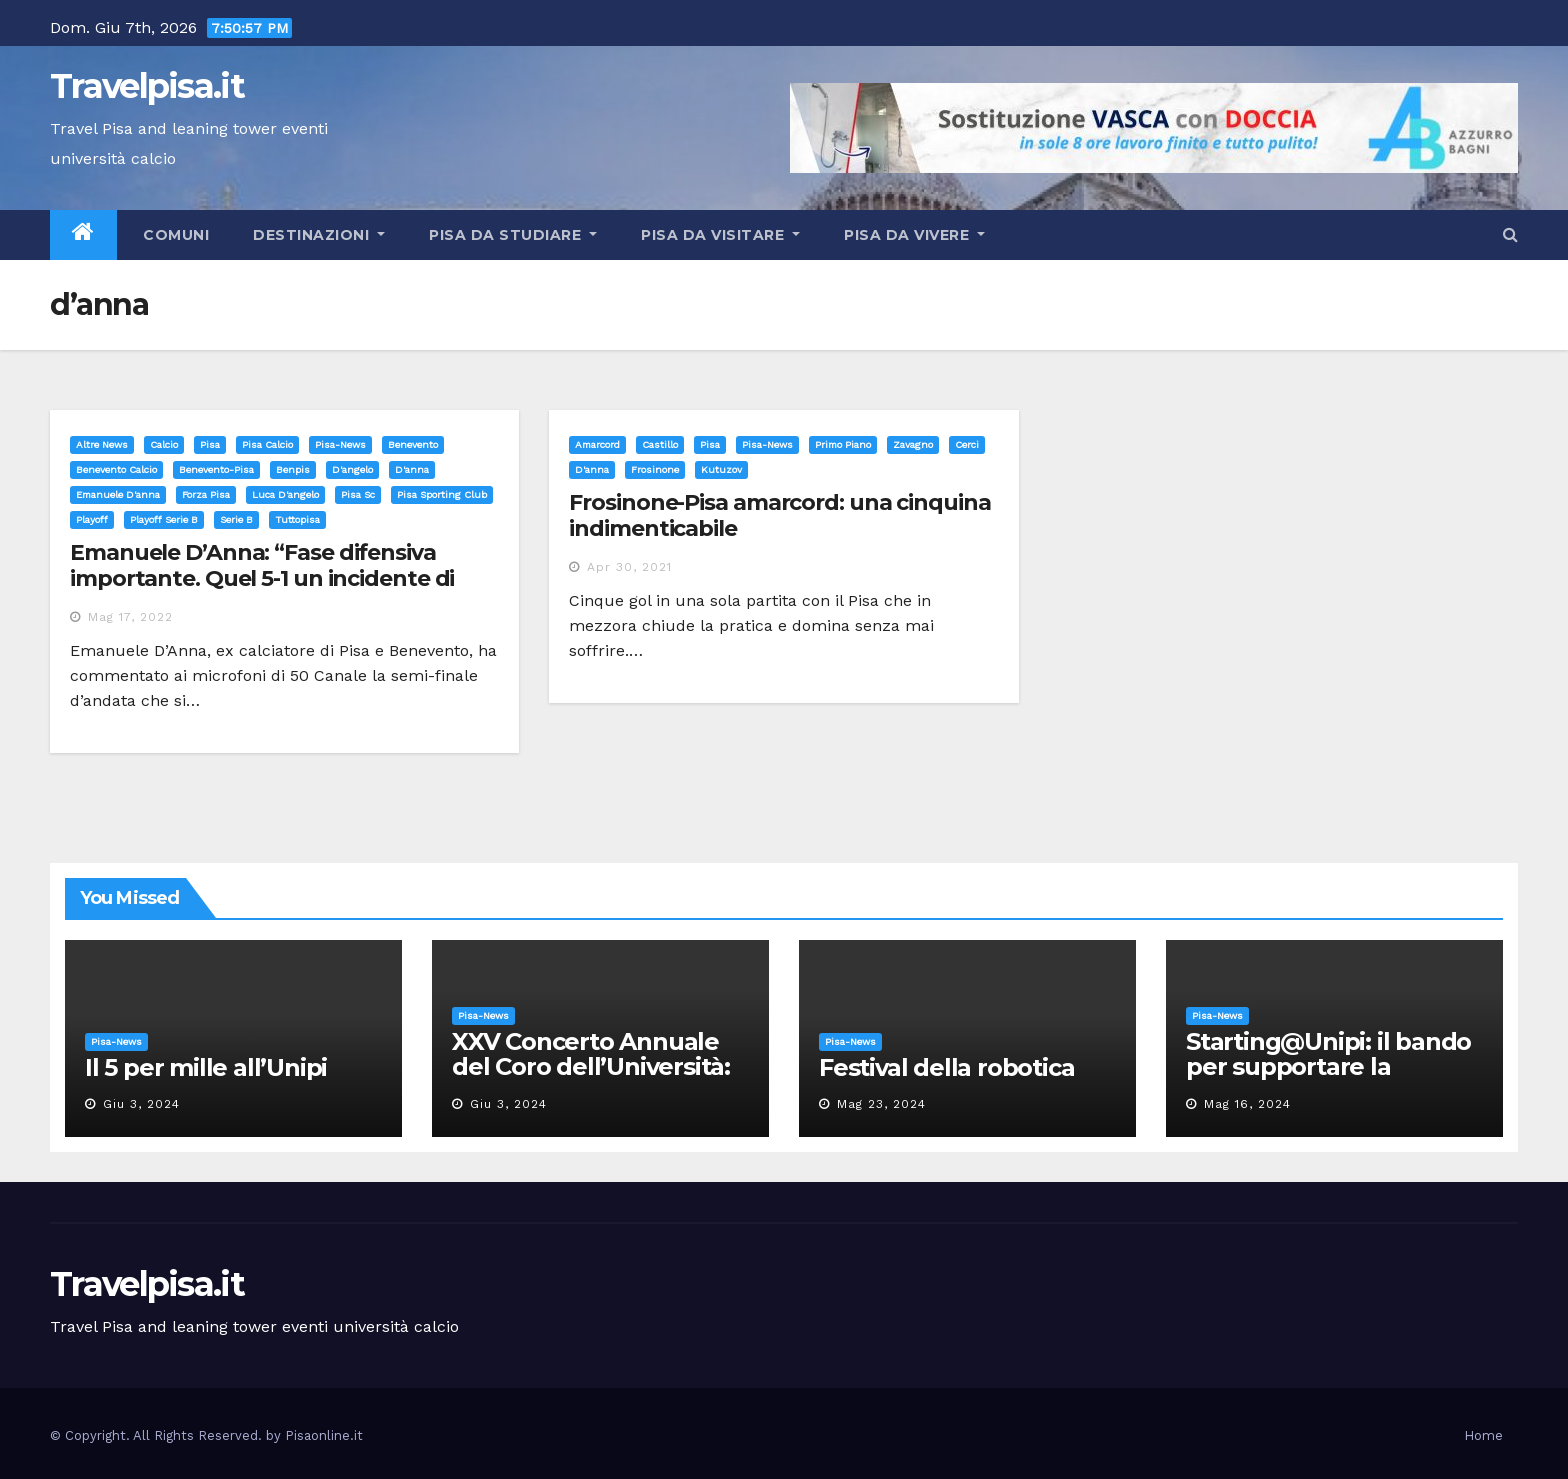 Image resolution: width=1568 pixels, height=1479 pixels. I want to click on Pisa, so click(210, 444).